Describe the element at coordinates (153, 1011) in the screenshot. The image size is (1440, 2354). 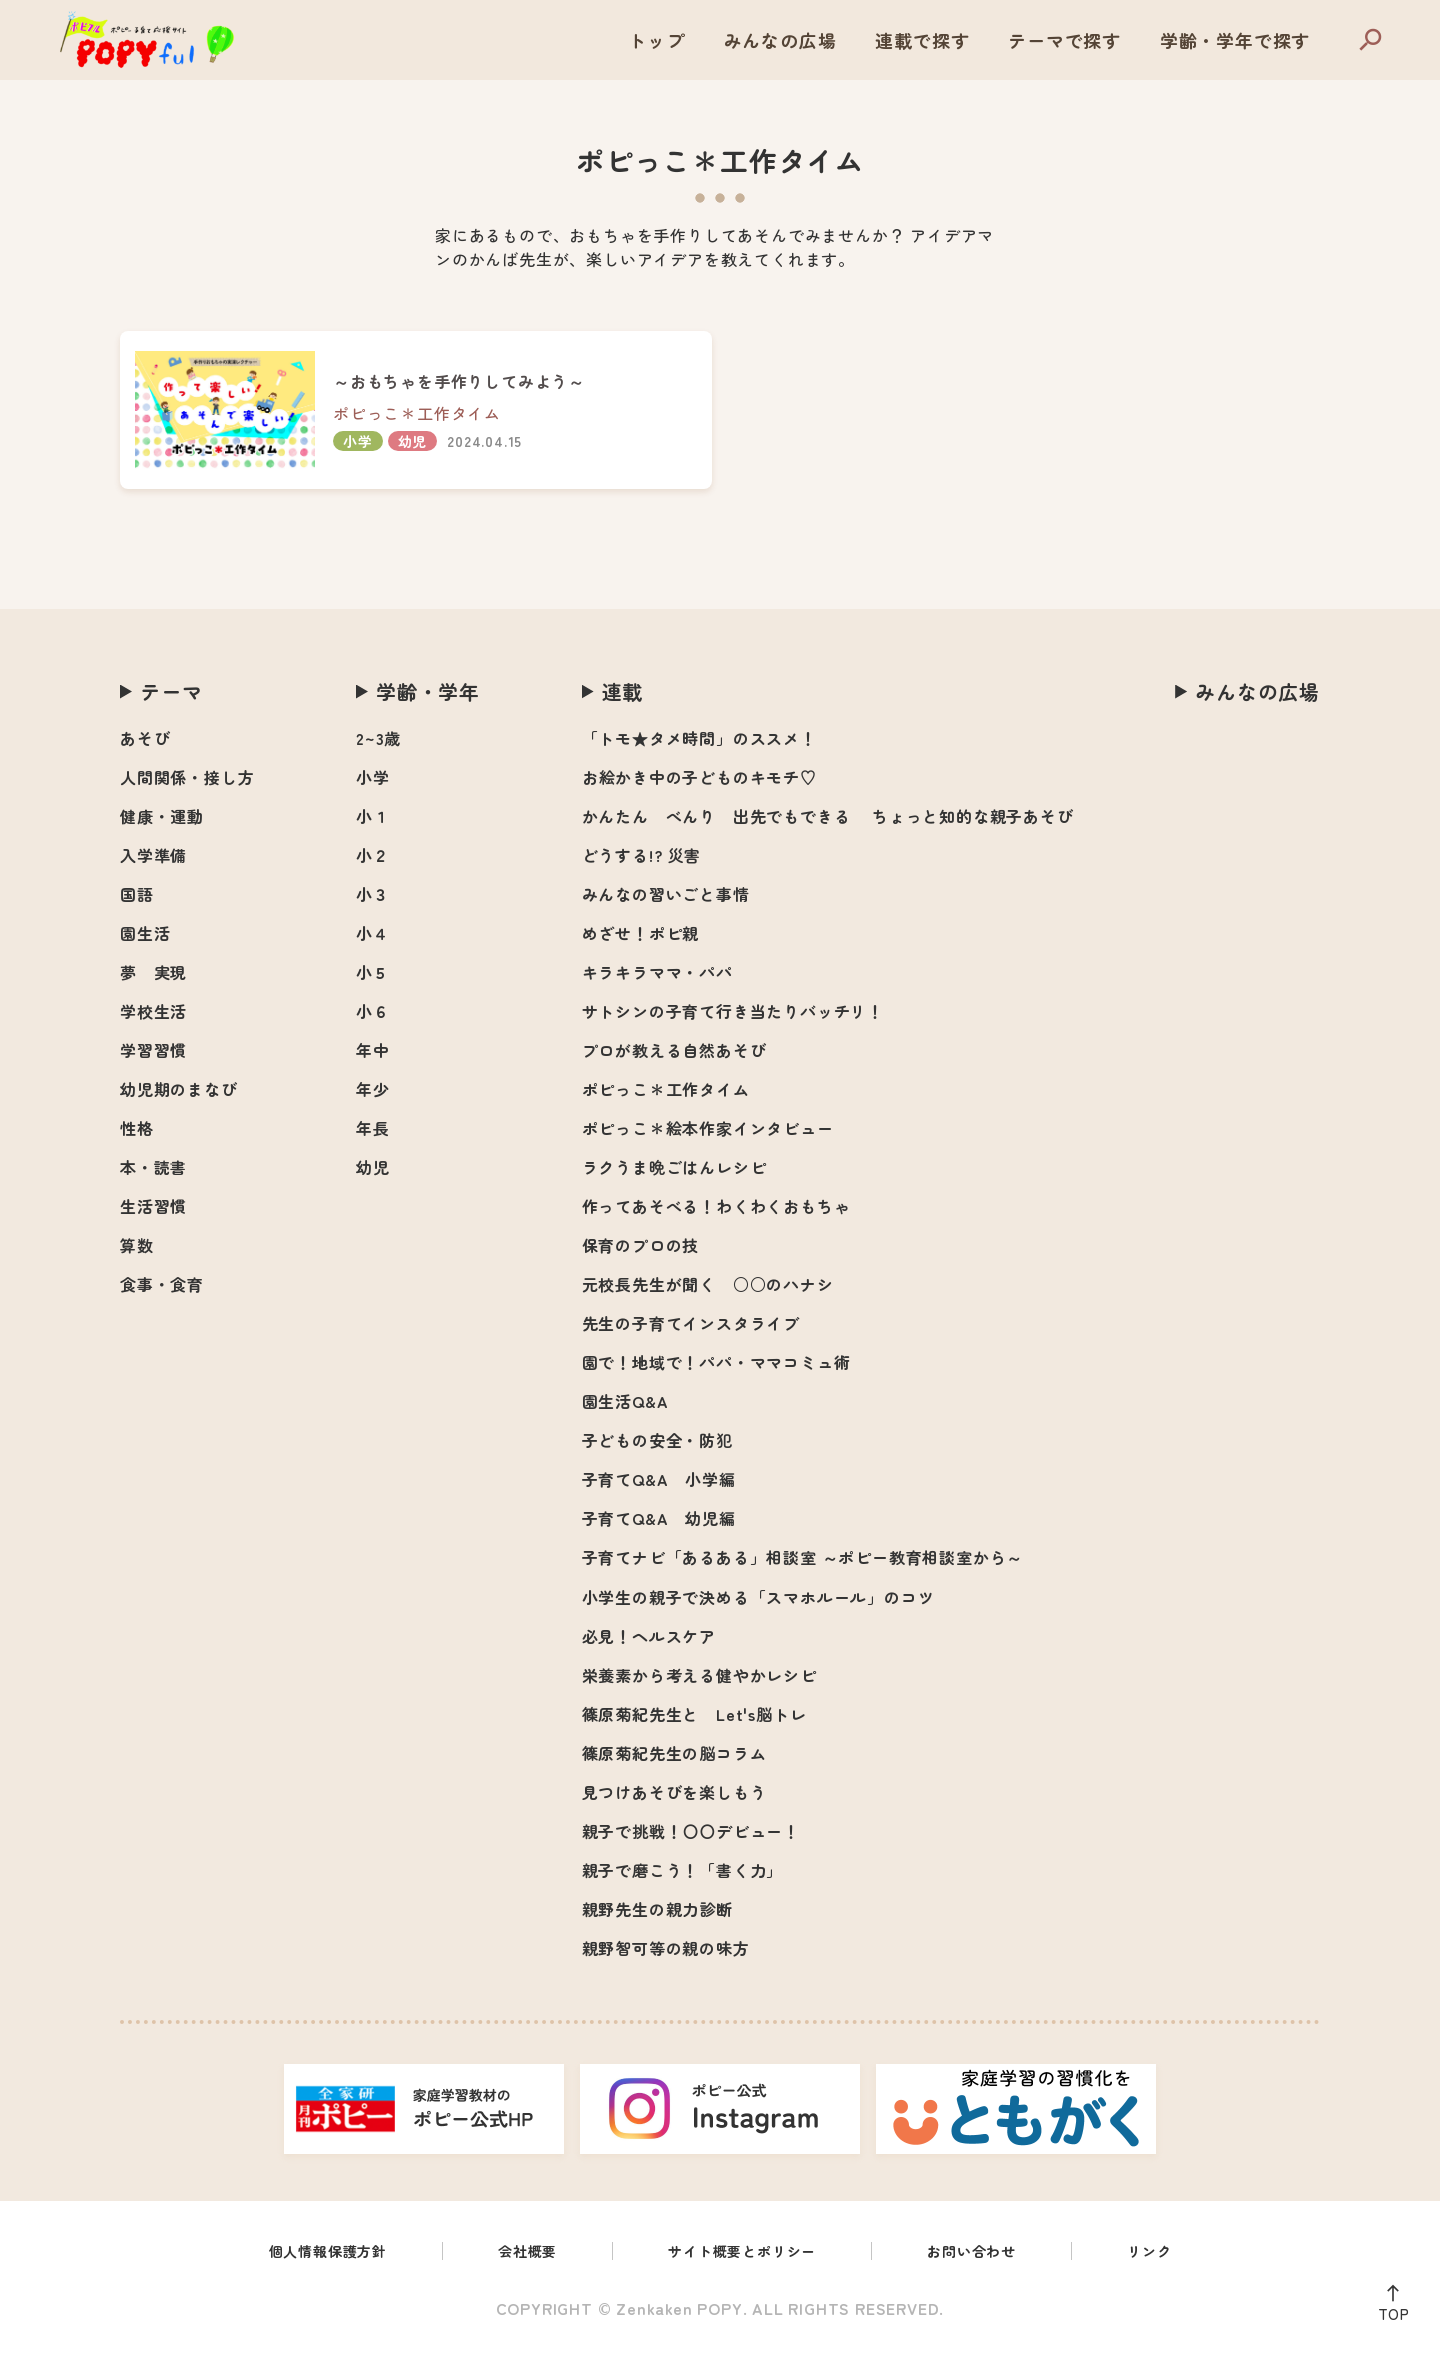
I see `学校生活` at that location.